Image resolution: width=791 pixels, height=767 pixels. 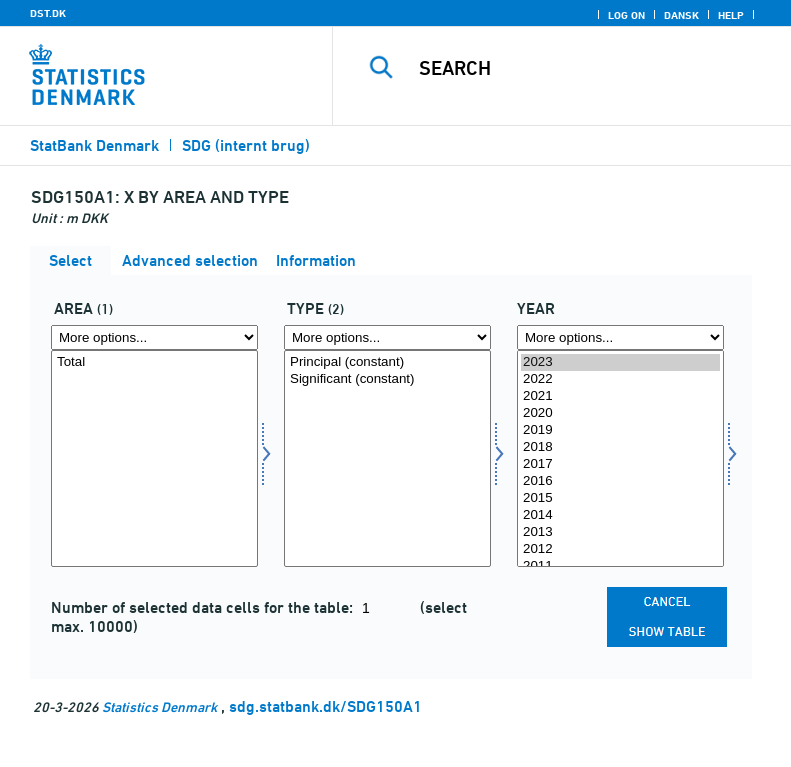 I want to click on 2023, so click(x=620, y=362).